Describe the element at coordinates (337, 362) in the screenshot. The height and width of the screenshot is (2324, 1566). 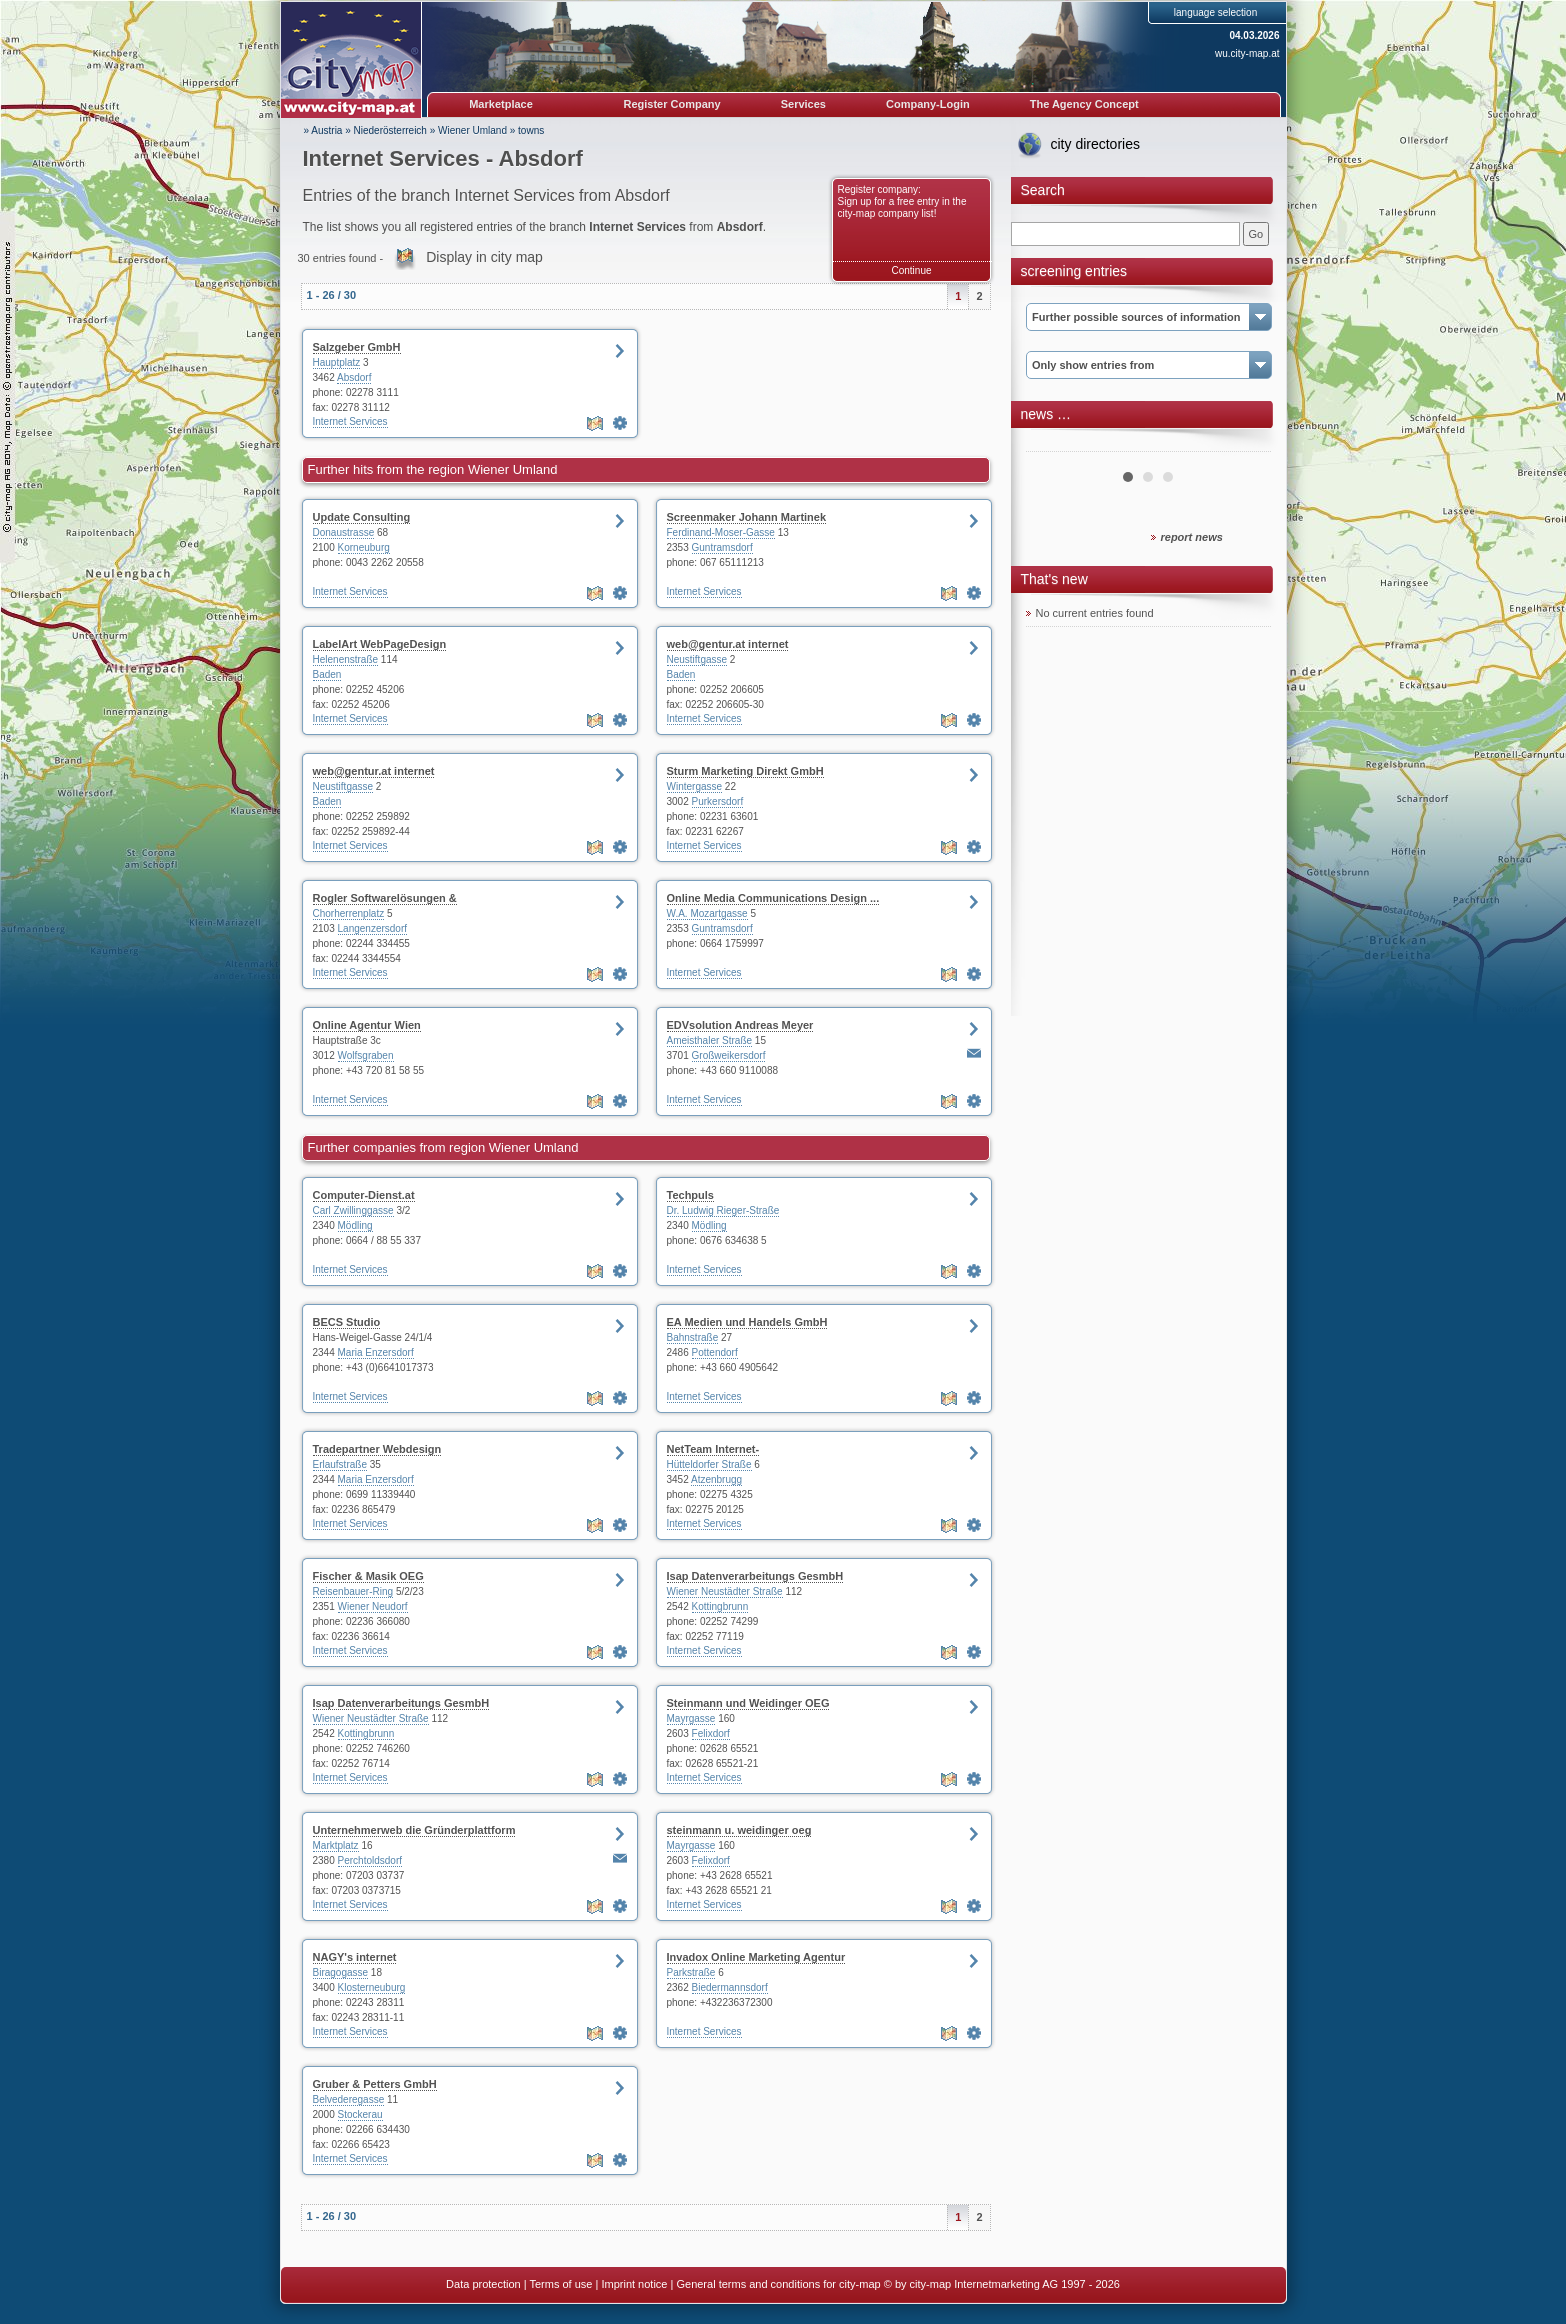
I see `Hauptplatz` at that location.